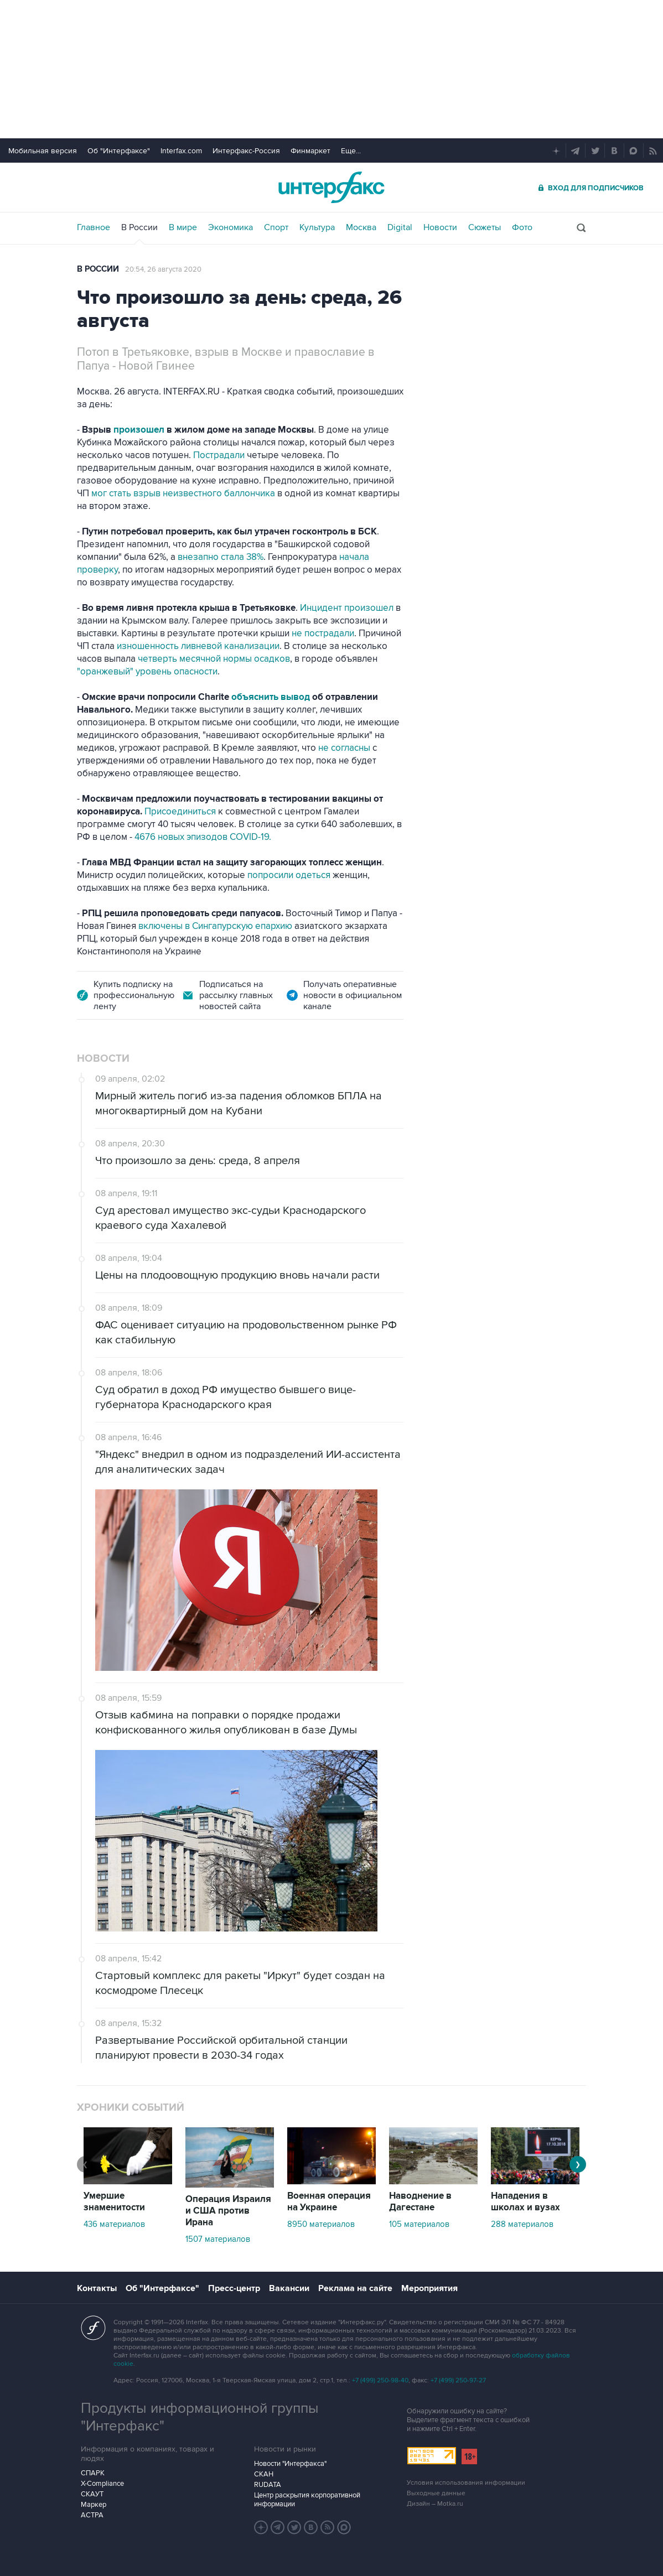  Describe the element at coordinates (93, 2473) in the screenshot. I see `СПАРК` at that location.